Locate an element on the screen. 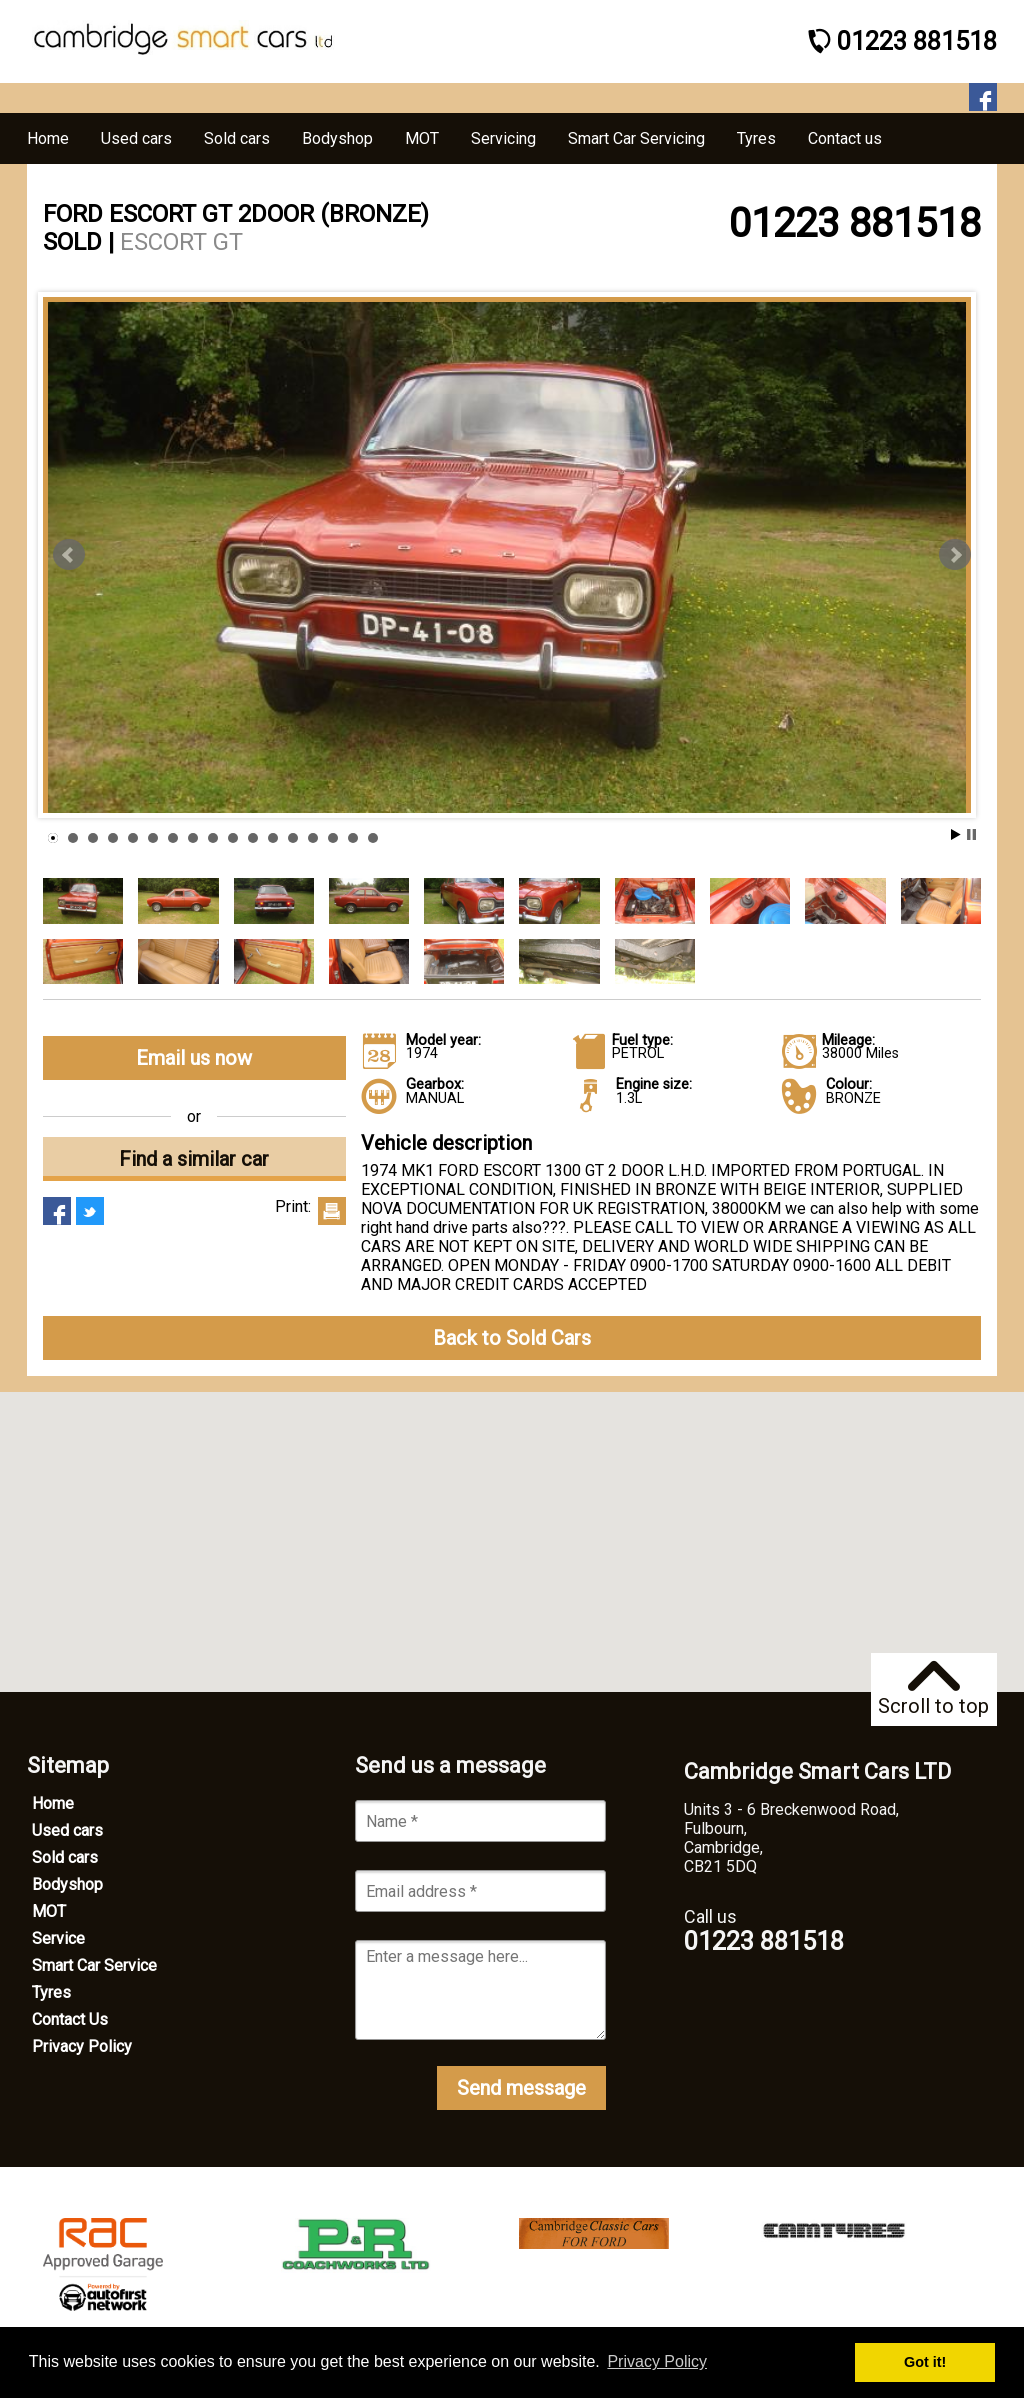 Image resolution: width=1024 pixels, height=2398 pixels. Sold cars is located at coordinates (65, 1857).